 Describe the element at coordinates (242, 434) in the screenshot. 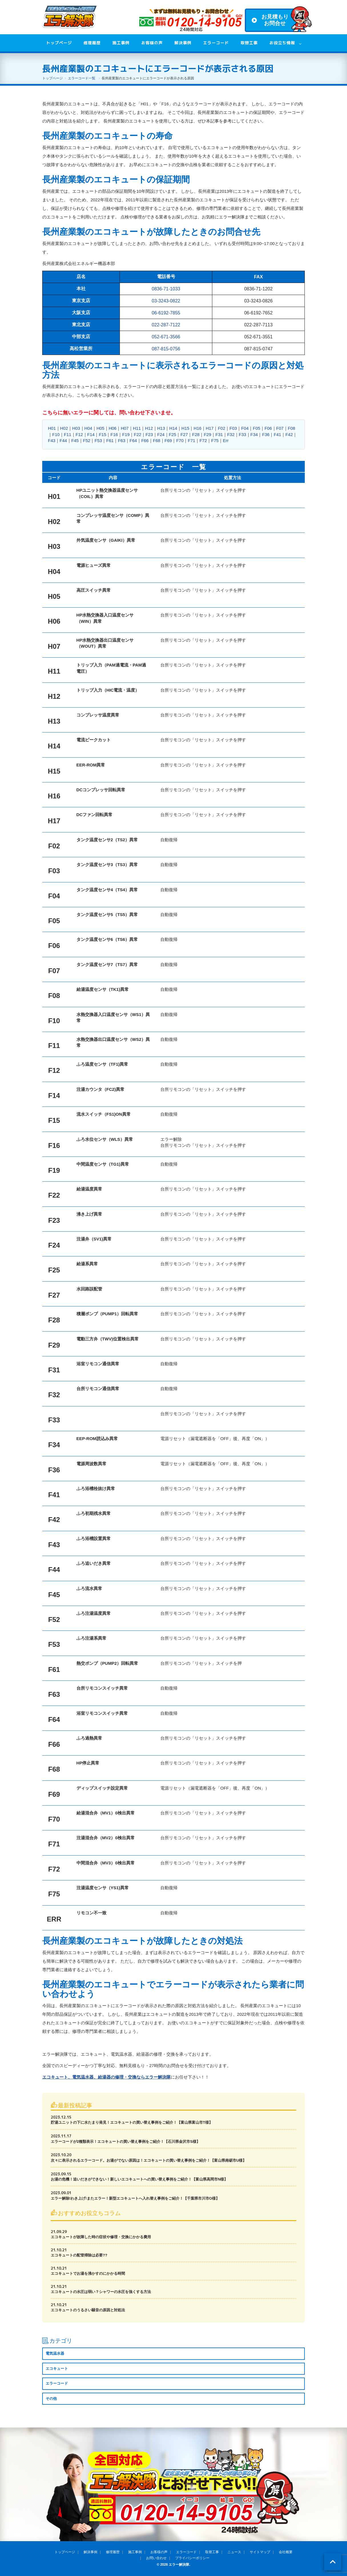

I see `F33` at that location.